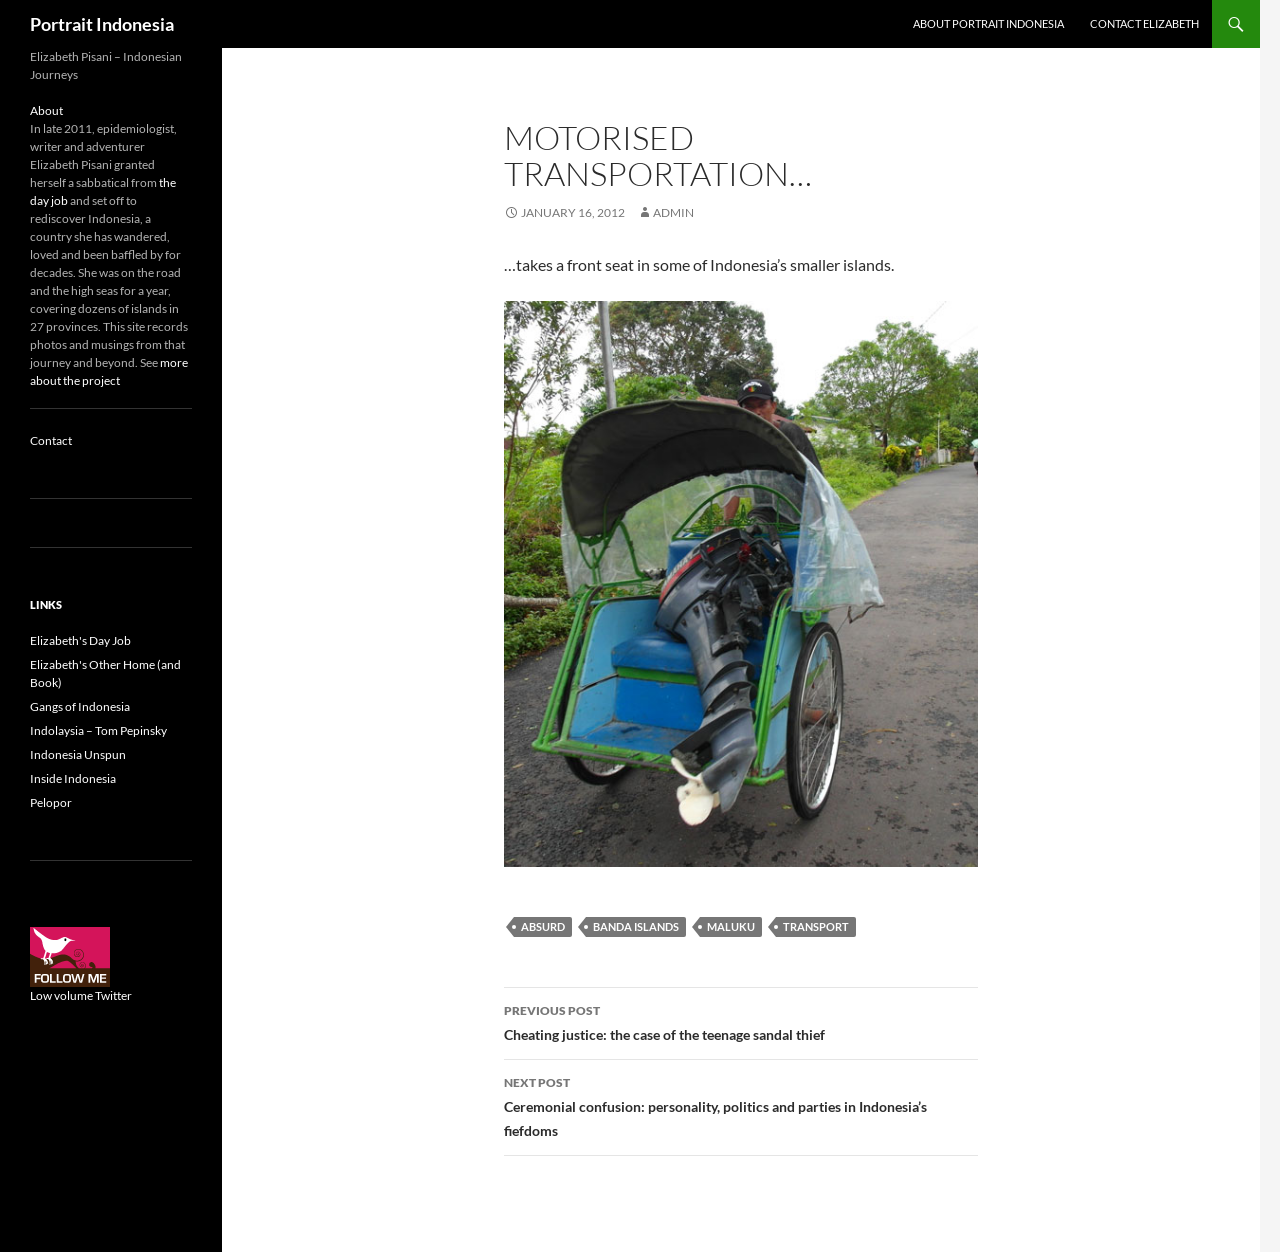 This screenshot has width=1280, height=1252. What do you see at coordinates (636, 926) in the screenshot?
I see `Banda Islands` at bounding box center [636, 926].